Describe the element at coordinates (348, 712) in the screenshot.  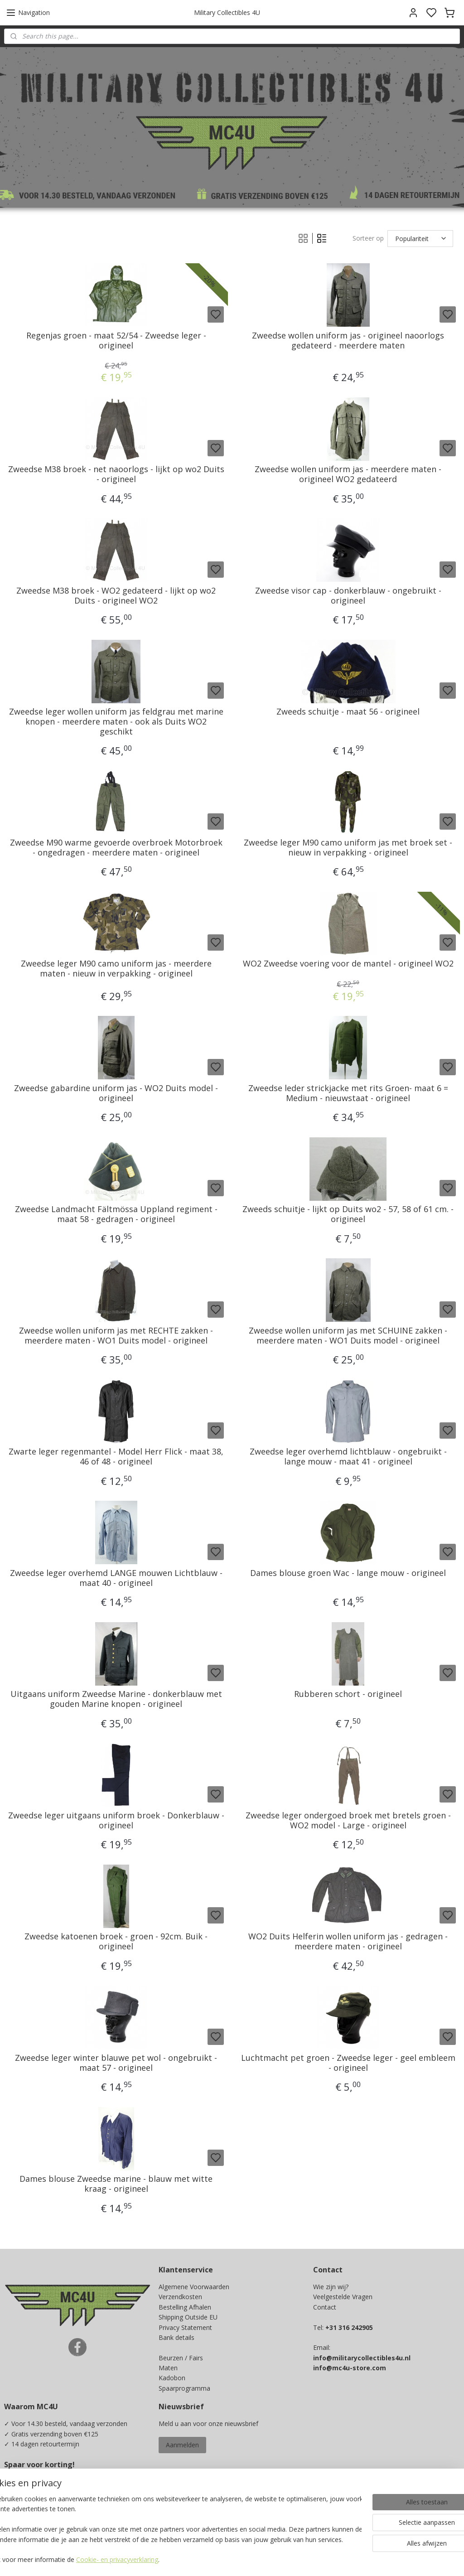
I see `Zweeds schuitje - maat 56 - origineel` at that location.